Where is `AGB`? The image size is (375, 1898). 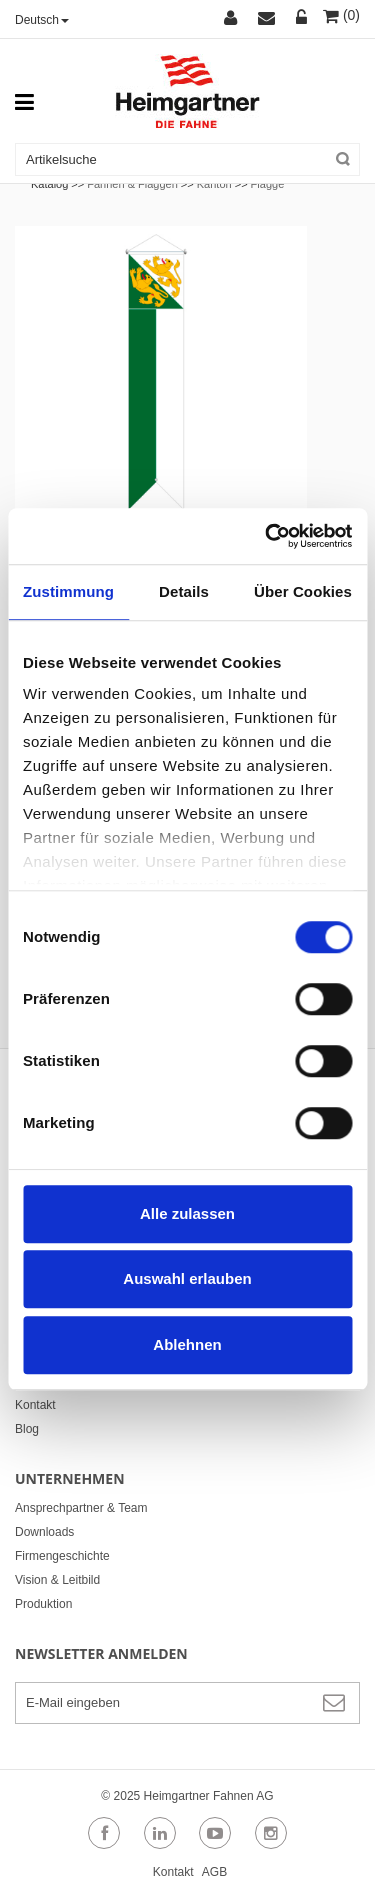 AGB is located at coordinates (214, 1872).